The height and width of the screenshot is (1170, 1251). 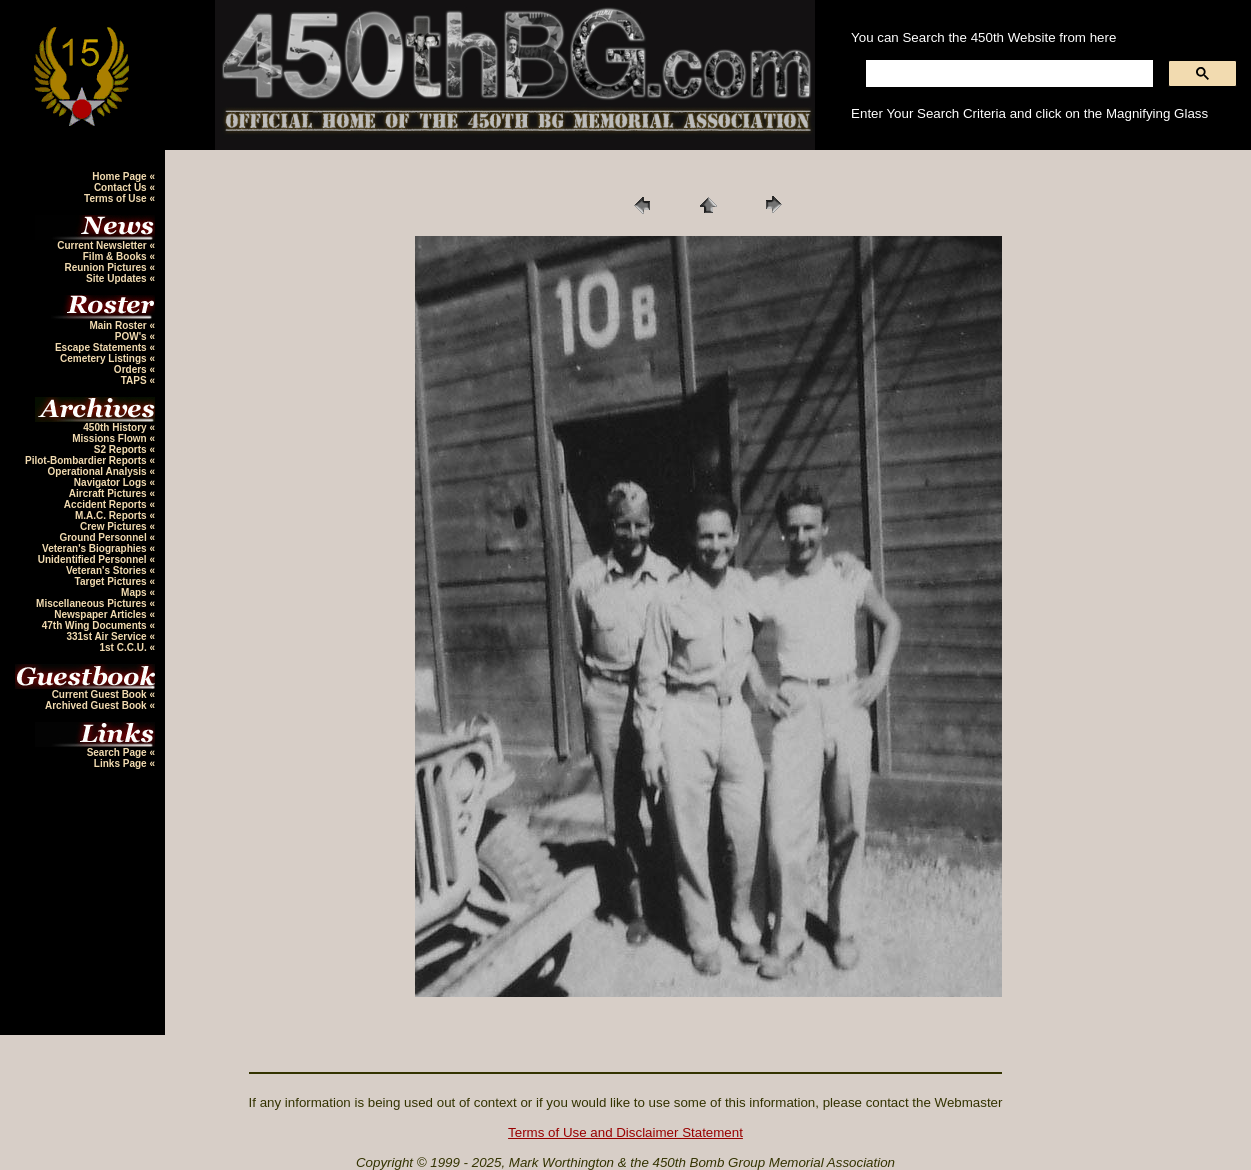 What do you see at coordinates (132, 336) in the screenshot?
I see `POW's` at bounding box center [132, 336].